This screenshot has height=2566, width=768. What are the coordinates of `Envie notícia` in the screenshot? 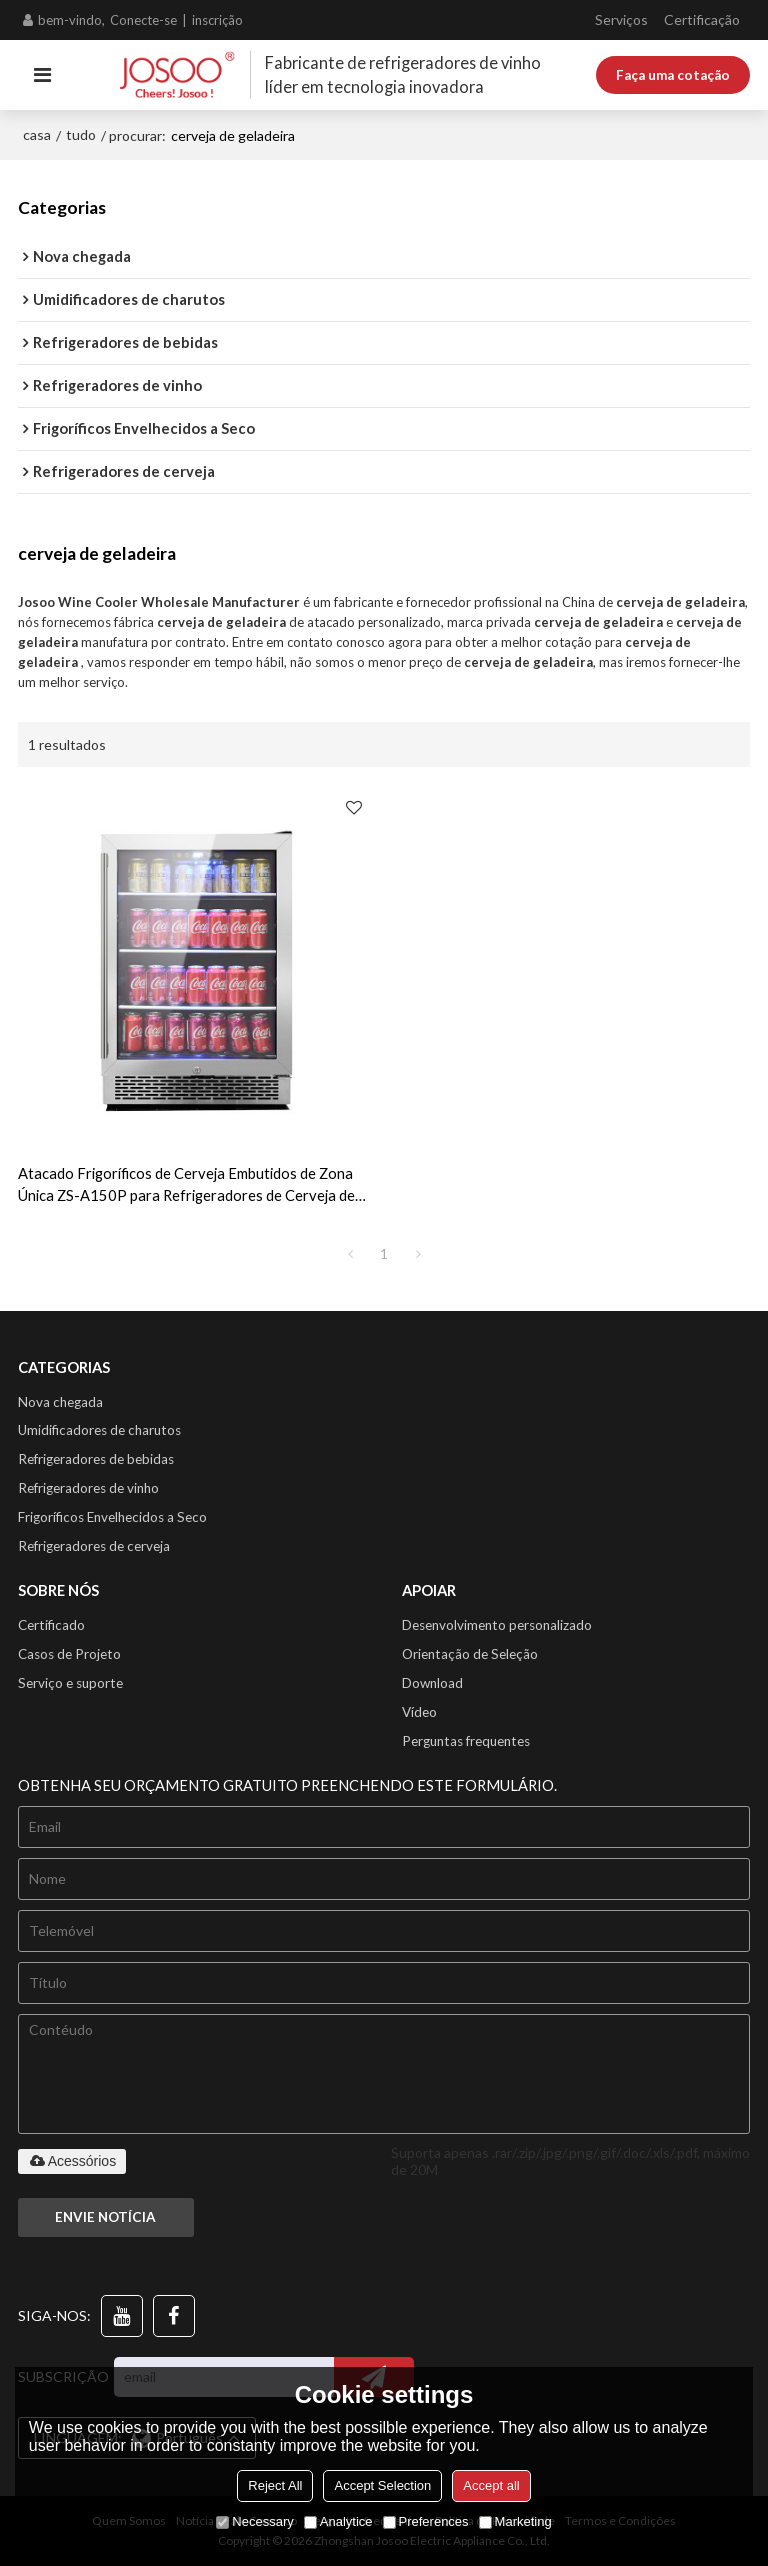 It's located at (105, 2217).